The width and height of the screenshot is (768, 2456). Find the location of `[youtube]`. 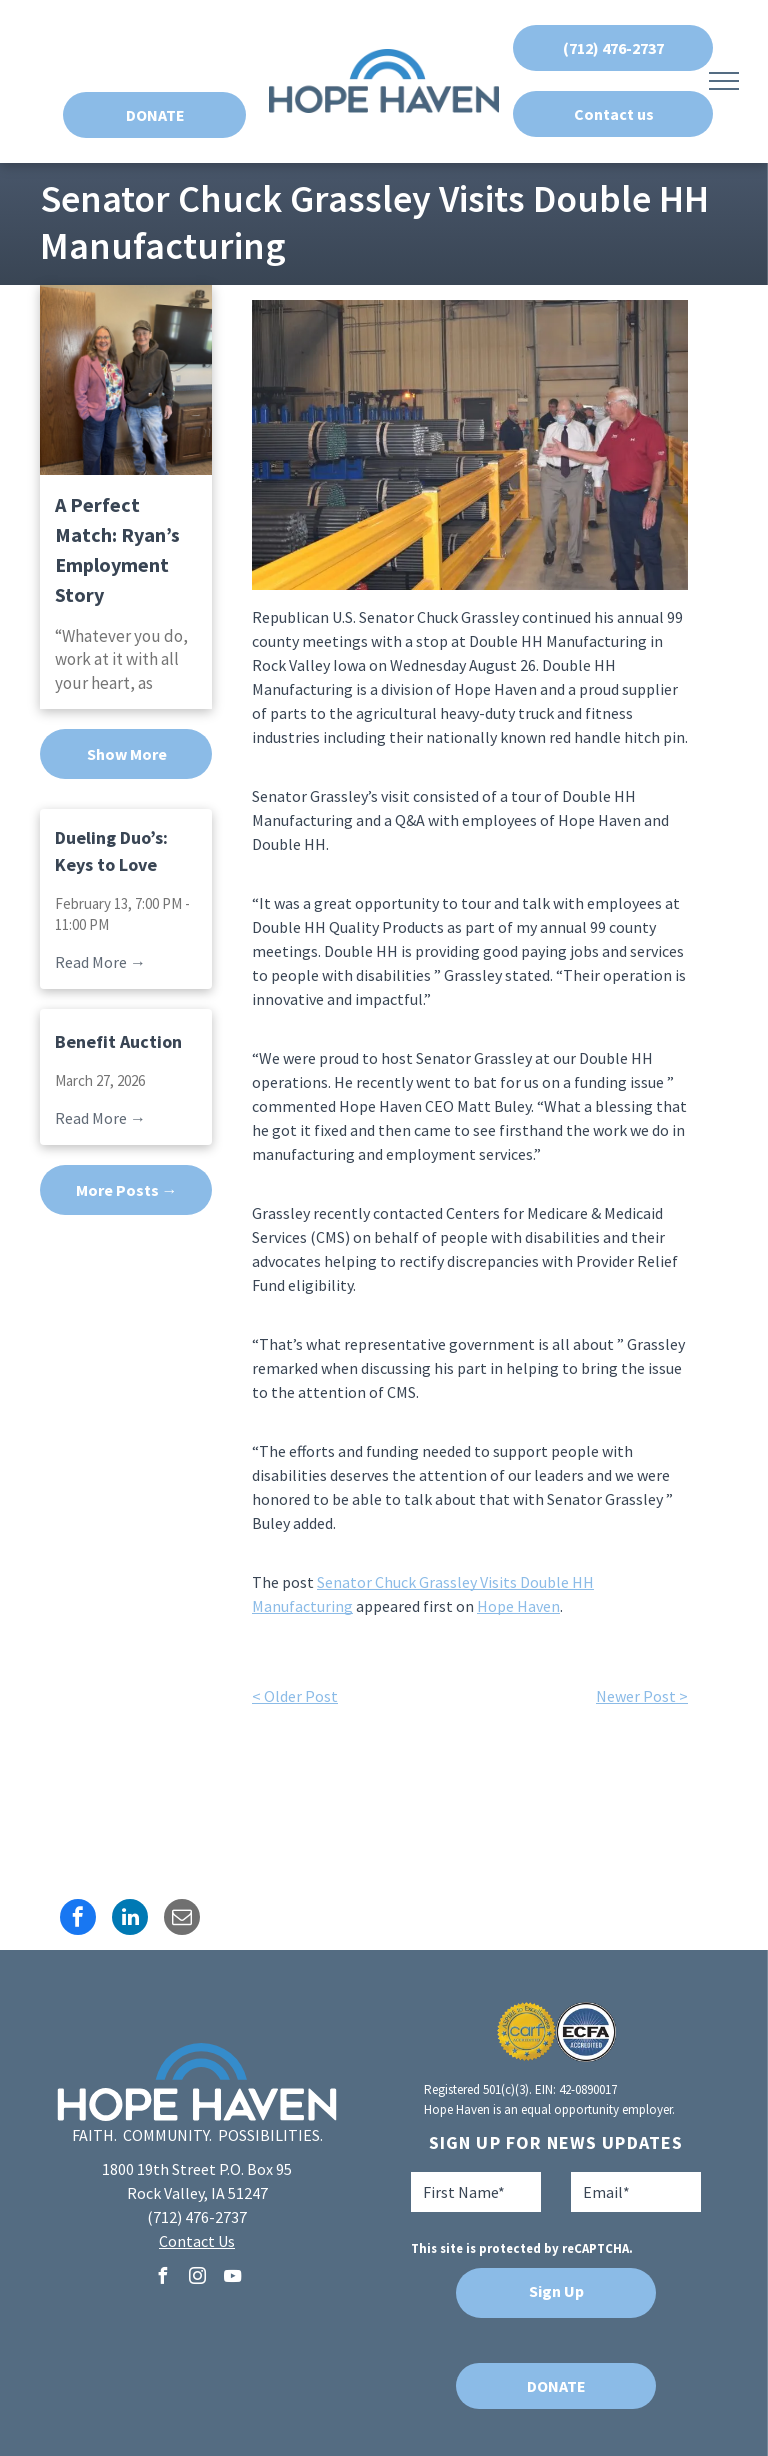

[youtube] is located at coordinates (232, 2278).